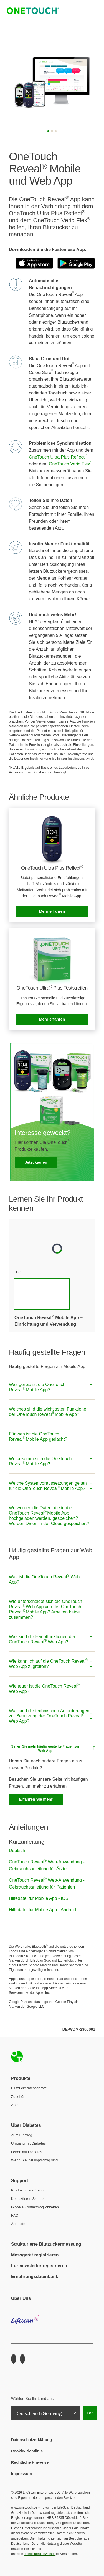  I want to click on Datenschutzerklärung, so click(31, 2440).